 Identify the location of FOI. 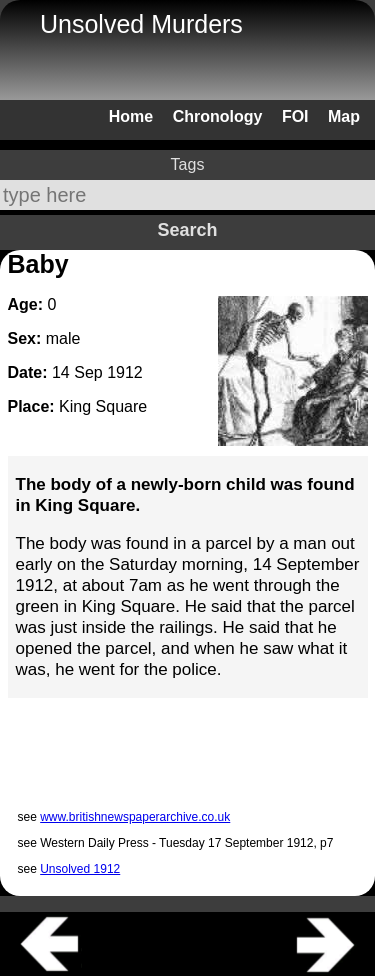
(295, 116).